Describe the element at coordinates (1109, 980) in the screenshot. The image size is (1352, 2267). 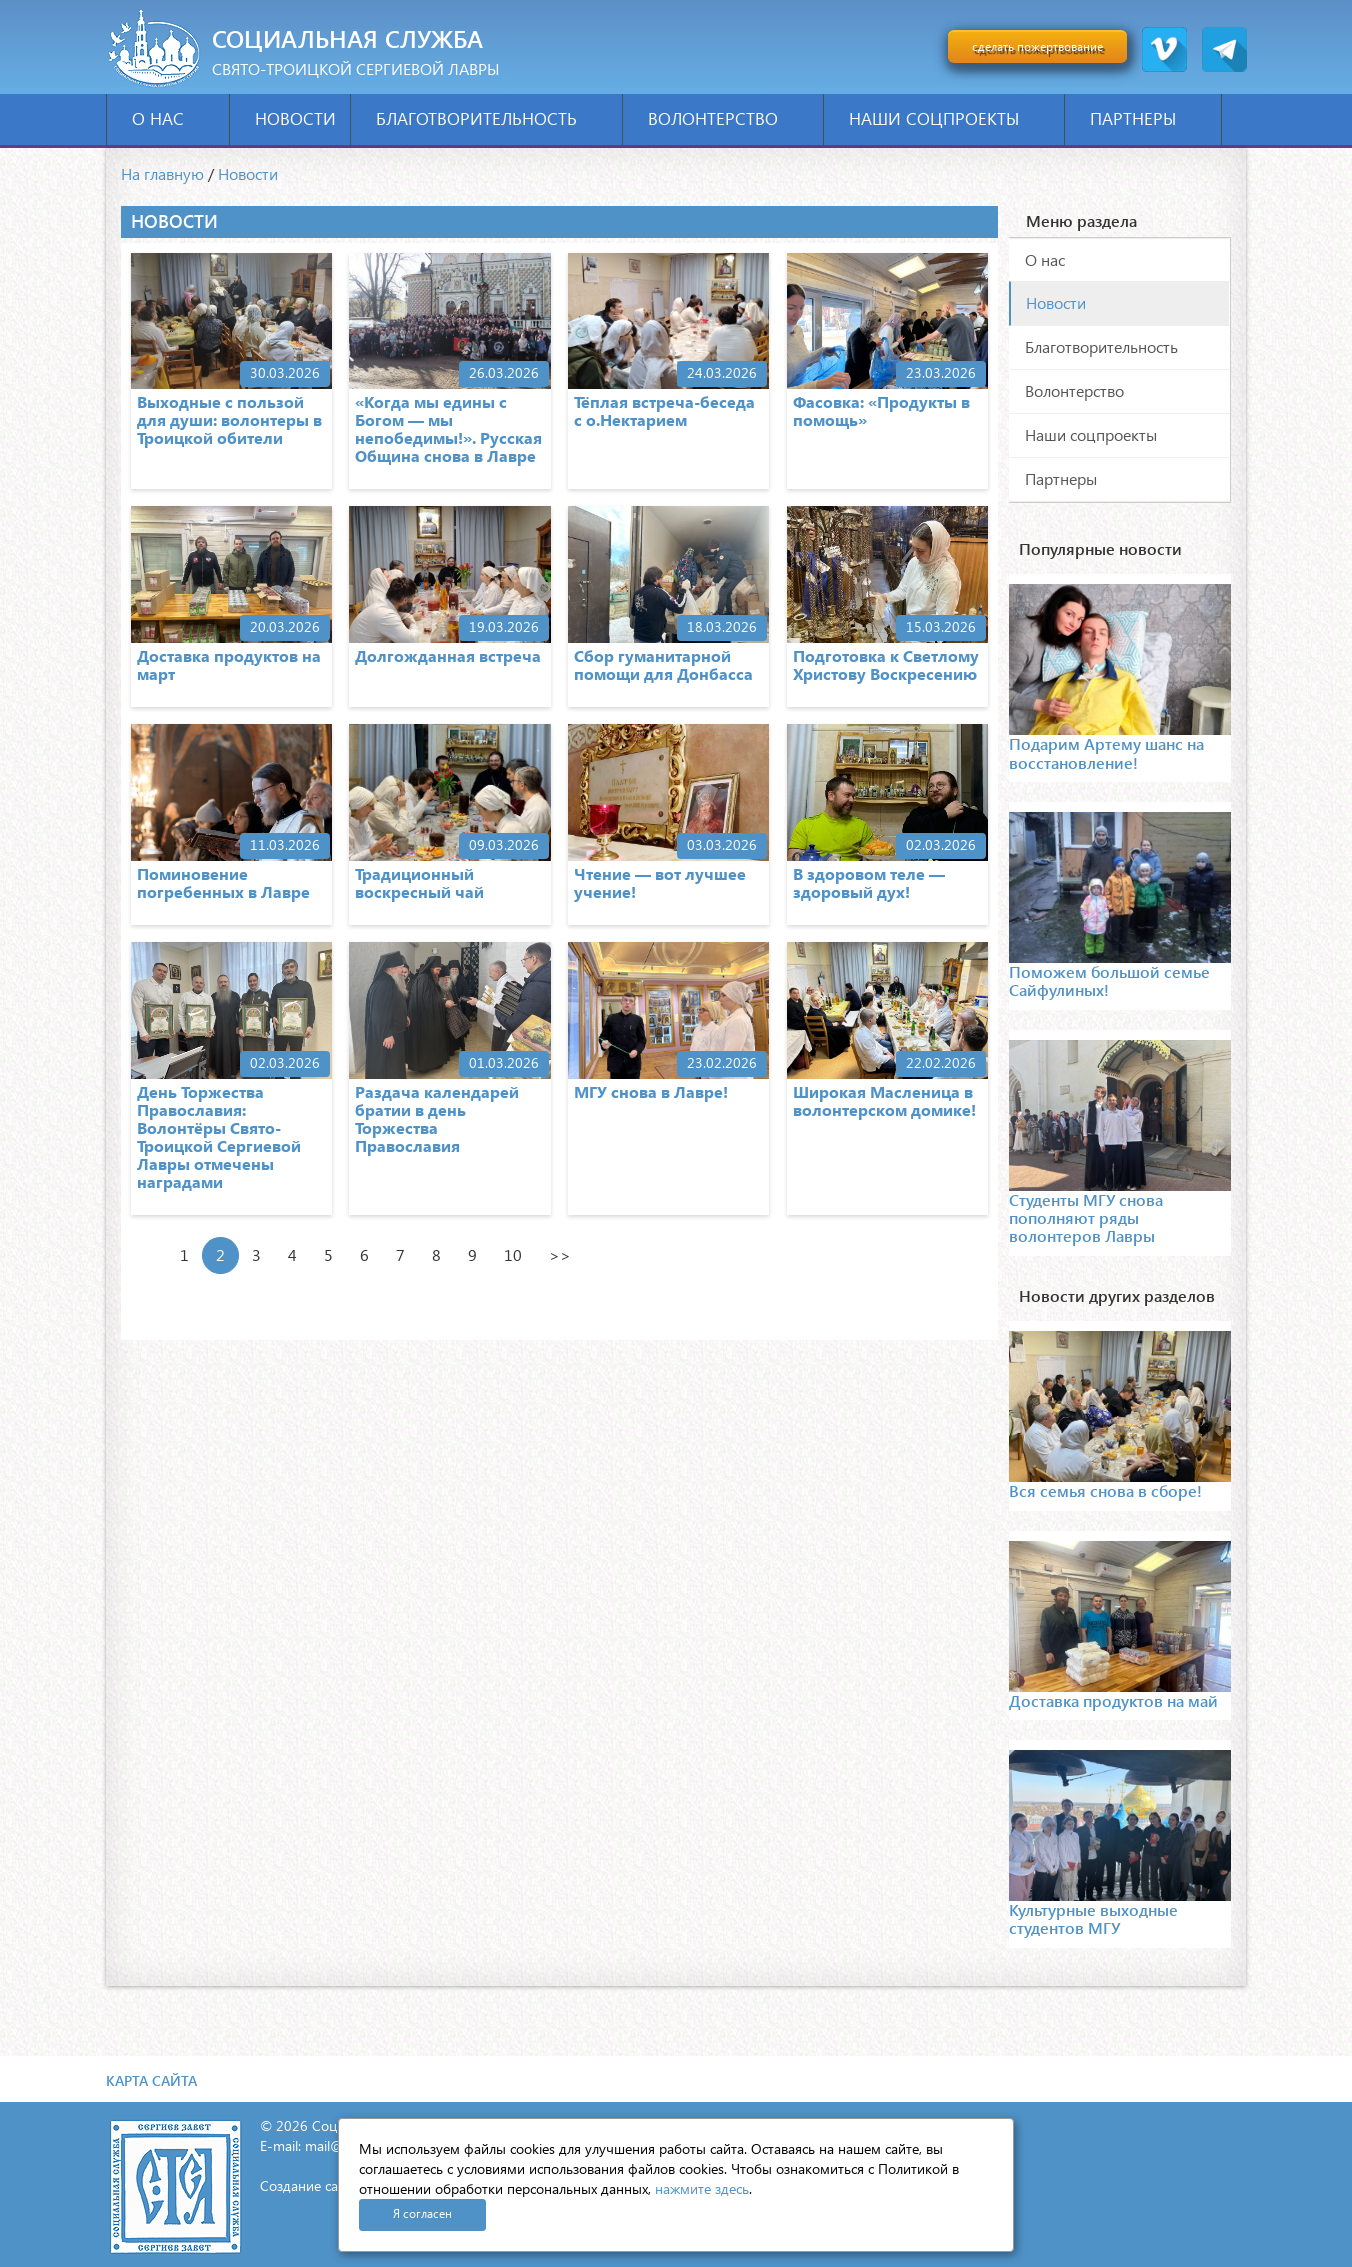
I see `Поможем большой семье Сайфулиных!` at that location.